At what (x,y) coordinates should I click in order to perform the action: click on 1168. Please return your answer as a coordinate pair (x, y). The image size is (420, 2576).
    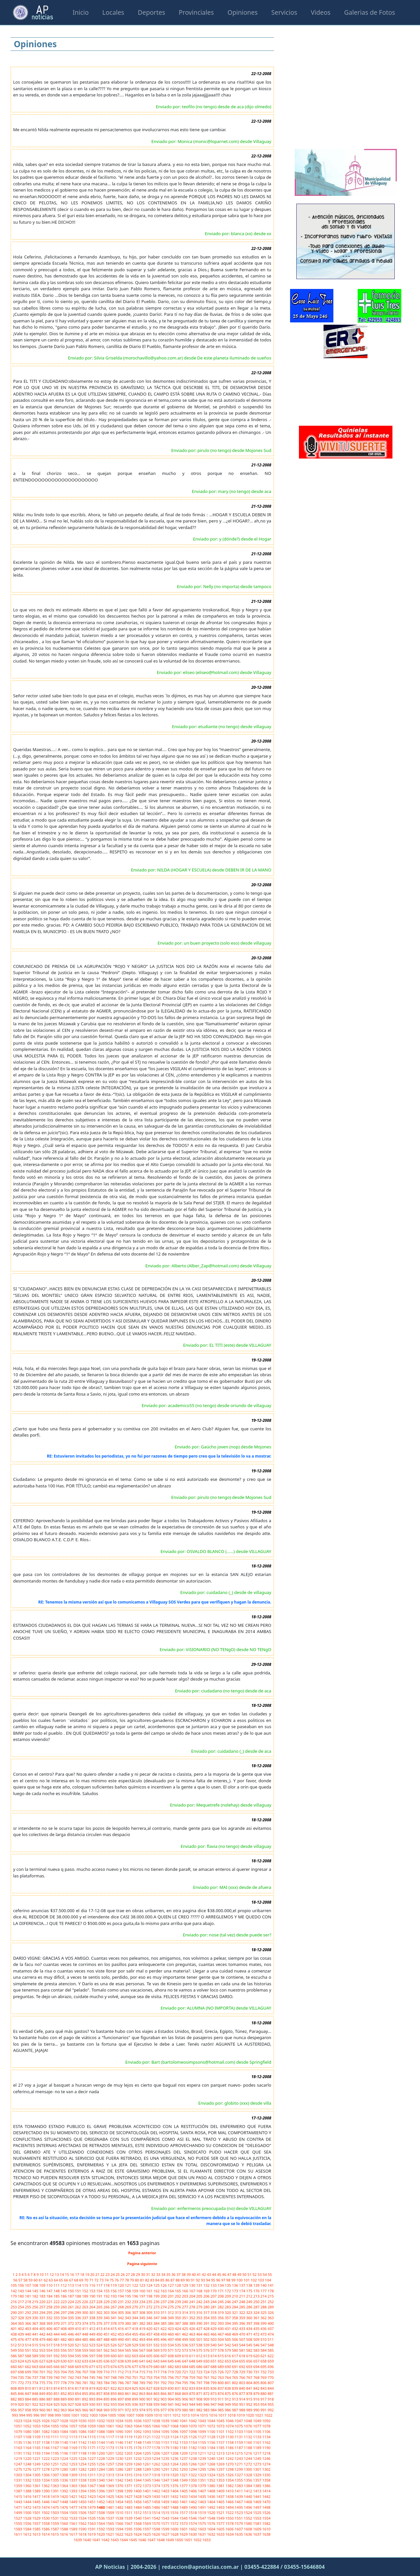
    Looking at the image, I should click on (64, 2447).